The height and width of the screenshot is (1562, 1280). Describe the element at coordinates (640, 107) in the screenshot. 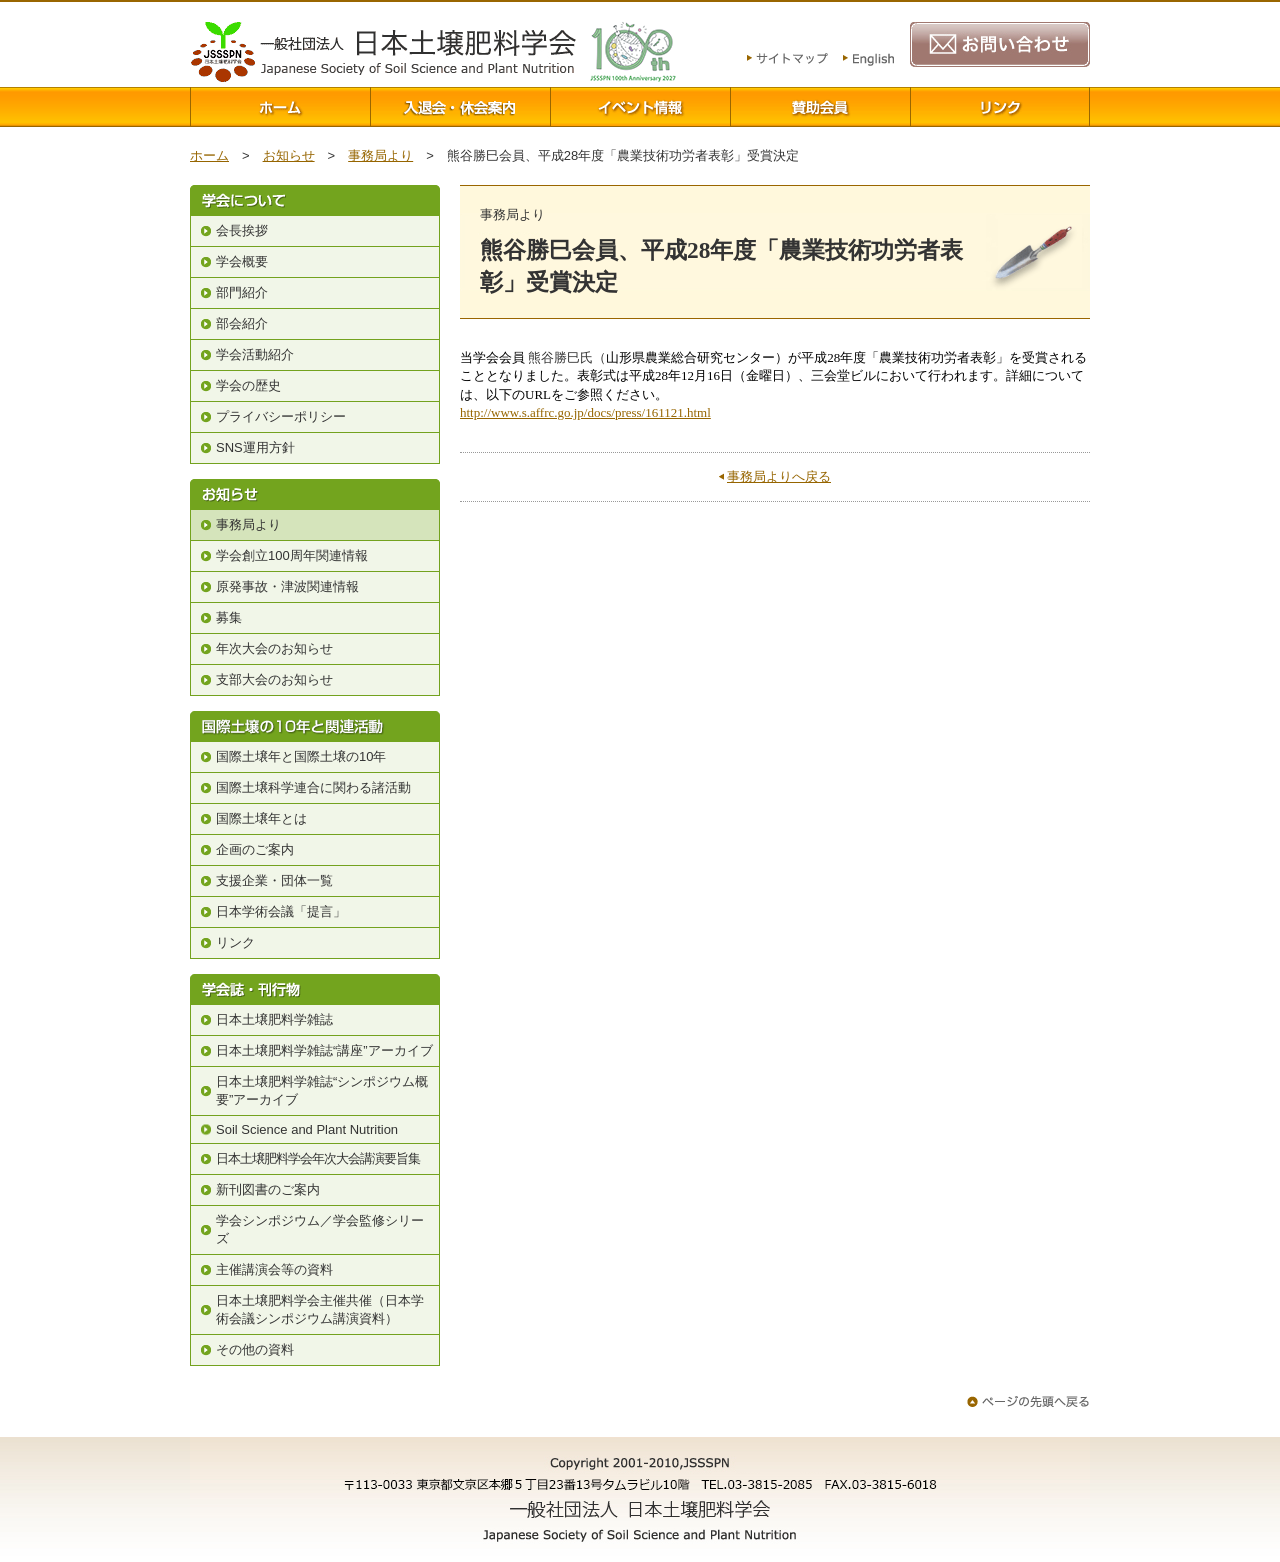

I see `イベント情報` at that location.